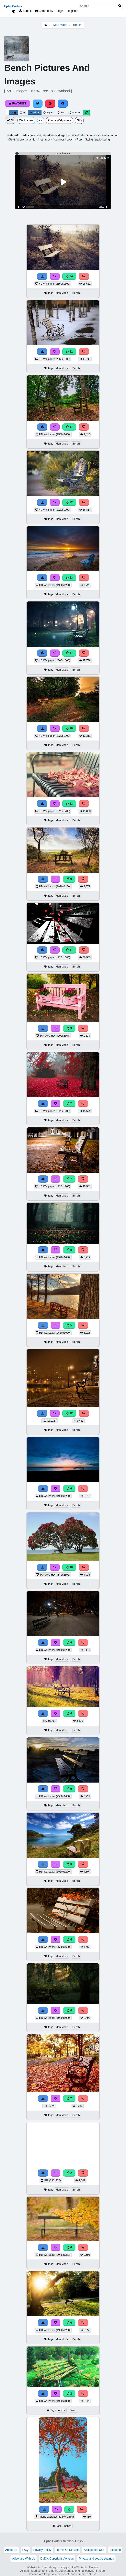 The image size is (126, 2576). What do you see at coordinates (23, 2558) in the screenshot?
I see `Advertise With Us` at bounding box center [23, 2558].